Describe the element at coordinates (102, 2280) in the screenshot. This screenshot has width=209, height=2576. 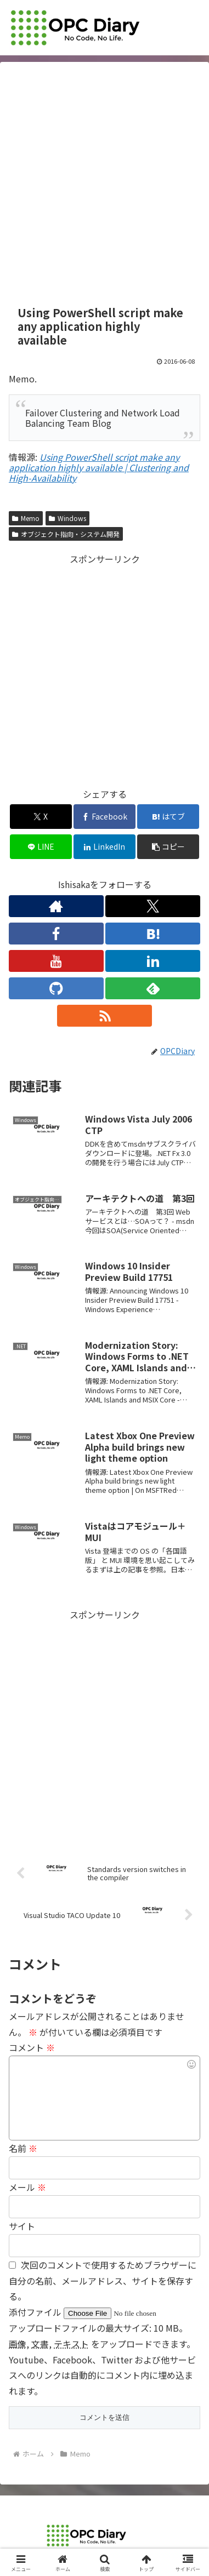
I see `次回のコメントで使用するためブラウザーに自分の名前、メールアドレス、サイトを保存する。` at that location.